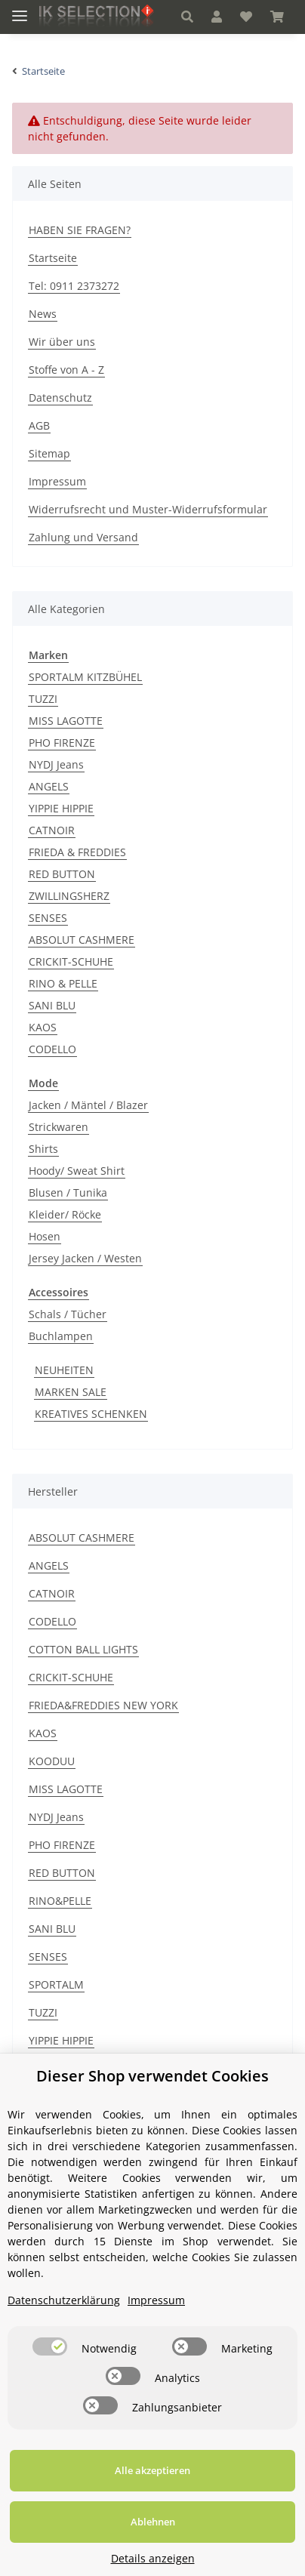 The height and width of the screenshot is (2576, 305). I want to click on Zahlung und Versand, so click(83, 537).